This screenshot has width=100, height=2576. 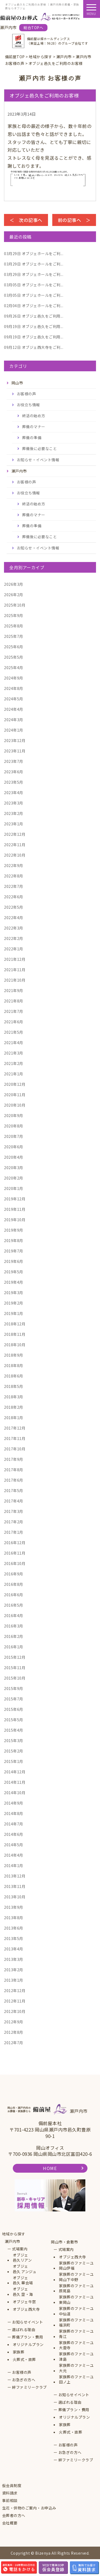 What do you see at coordinates (33, 415) in the screenshot?
I see `終活の始め方` at bounding box center [33, 415].